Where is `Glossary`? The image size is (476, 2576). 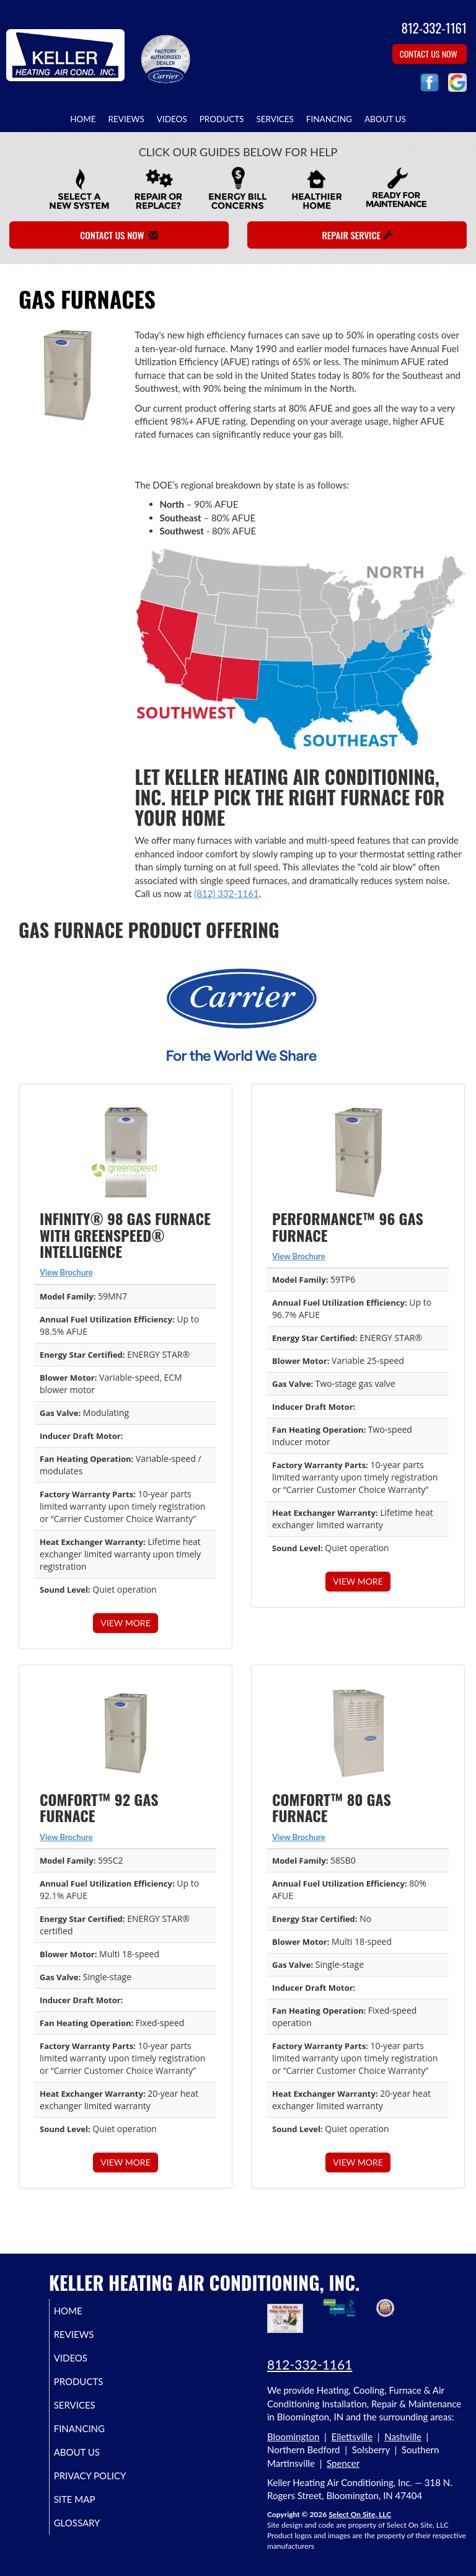 Glossary is located at coordinates (91, 2533).